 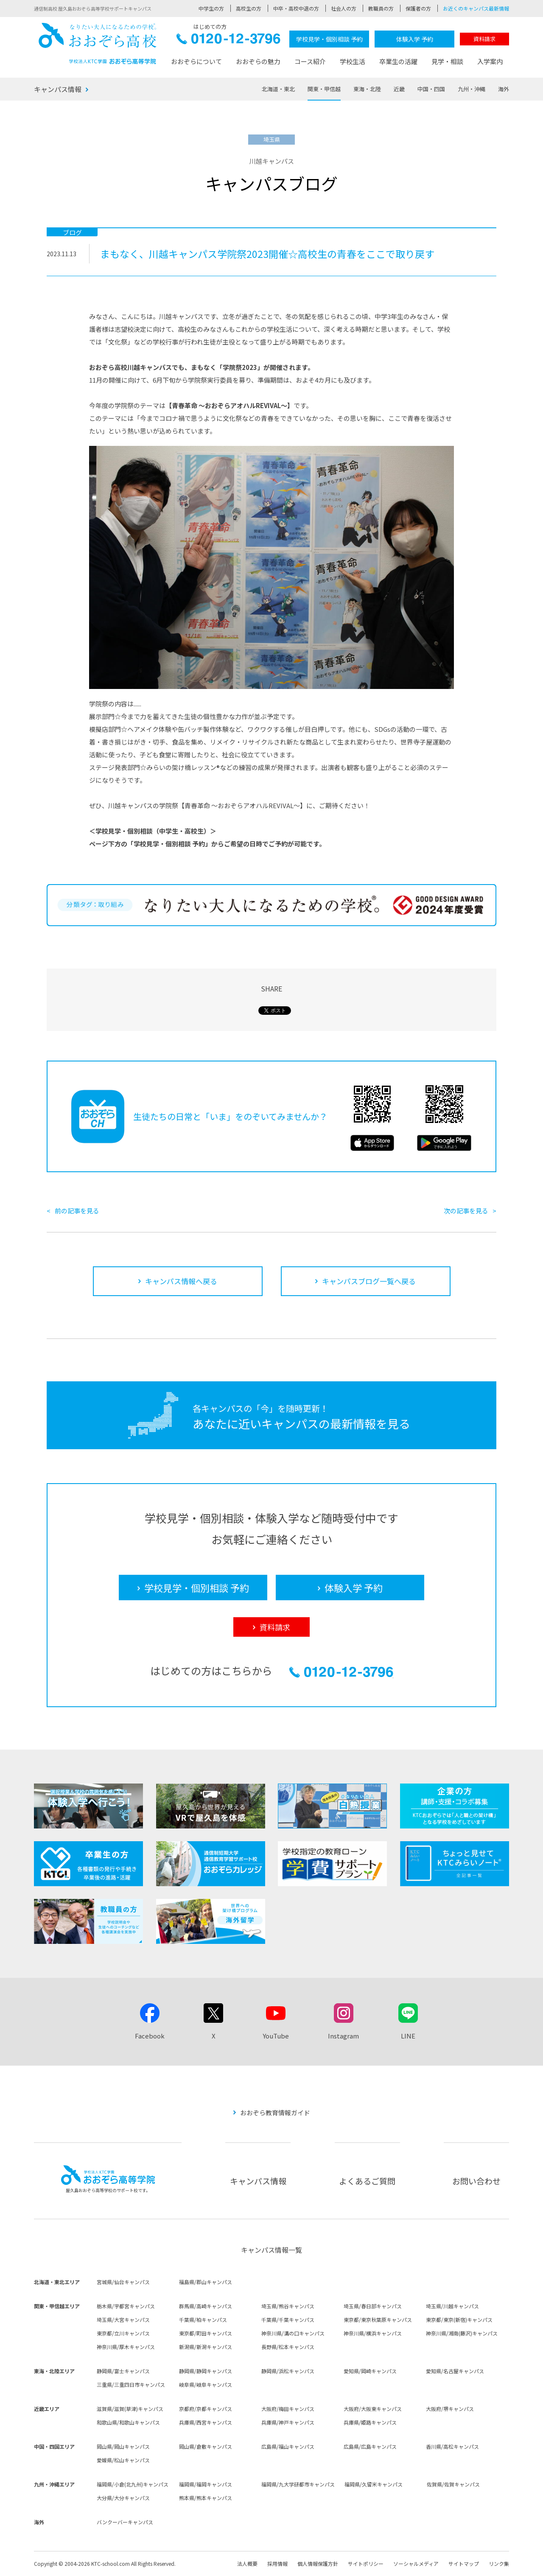 What do you see at coordinates (370, 2446) in the screenshot?
I see `広島県/広島キャンパス` at bounding box center [370, 2446].